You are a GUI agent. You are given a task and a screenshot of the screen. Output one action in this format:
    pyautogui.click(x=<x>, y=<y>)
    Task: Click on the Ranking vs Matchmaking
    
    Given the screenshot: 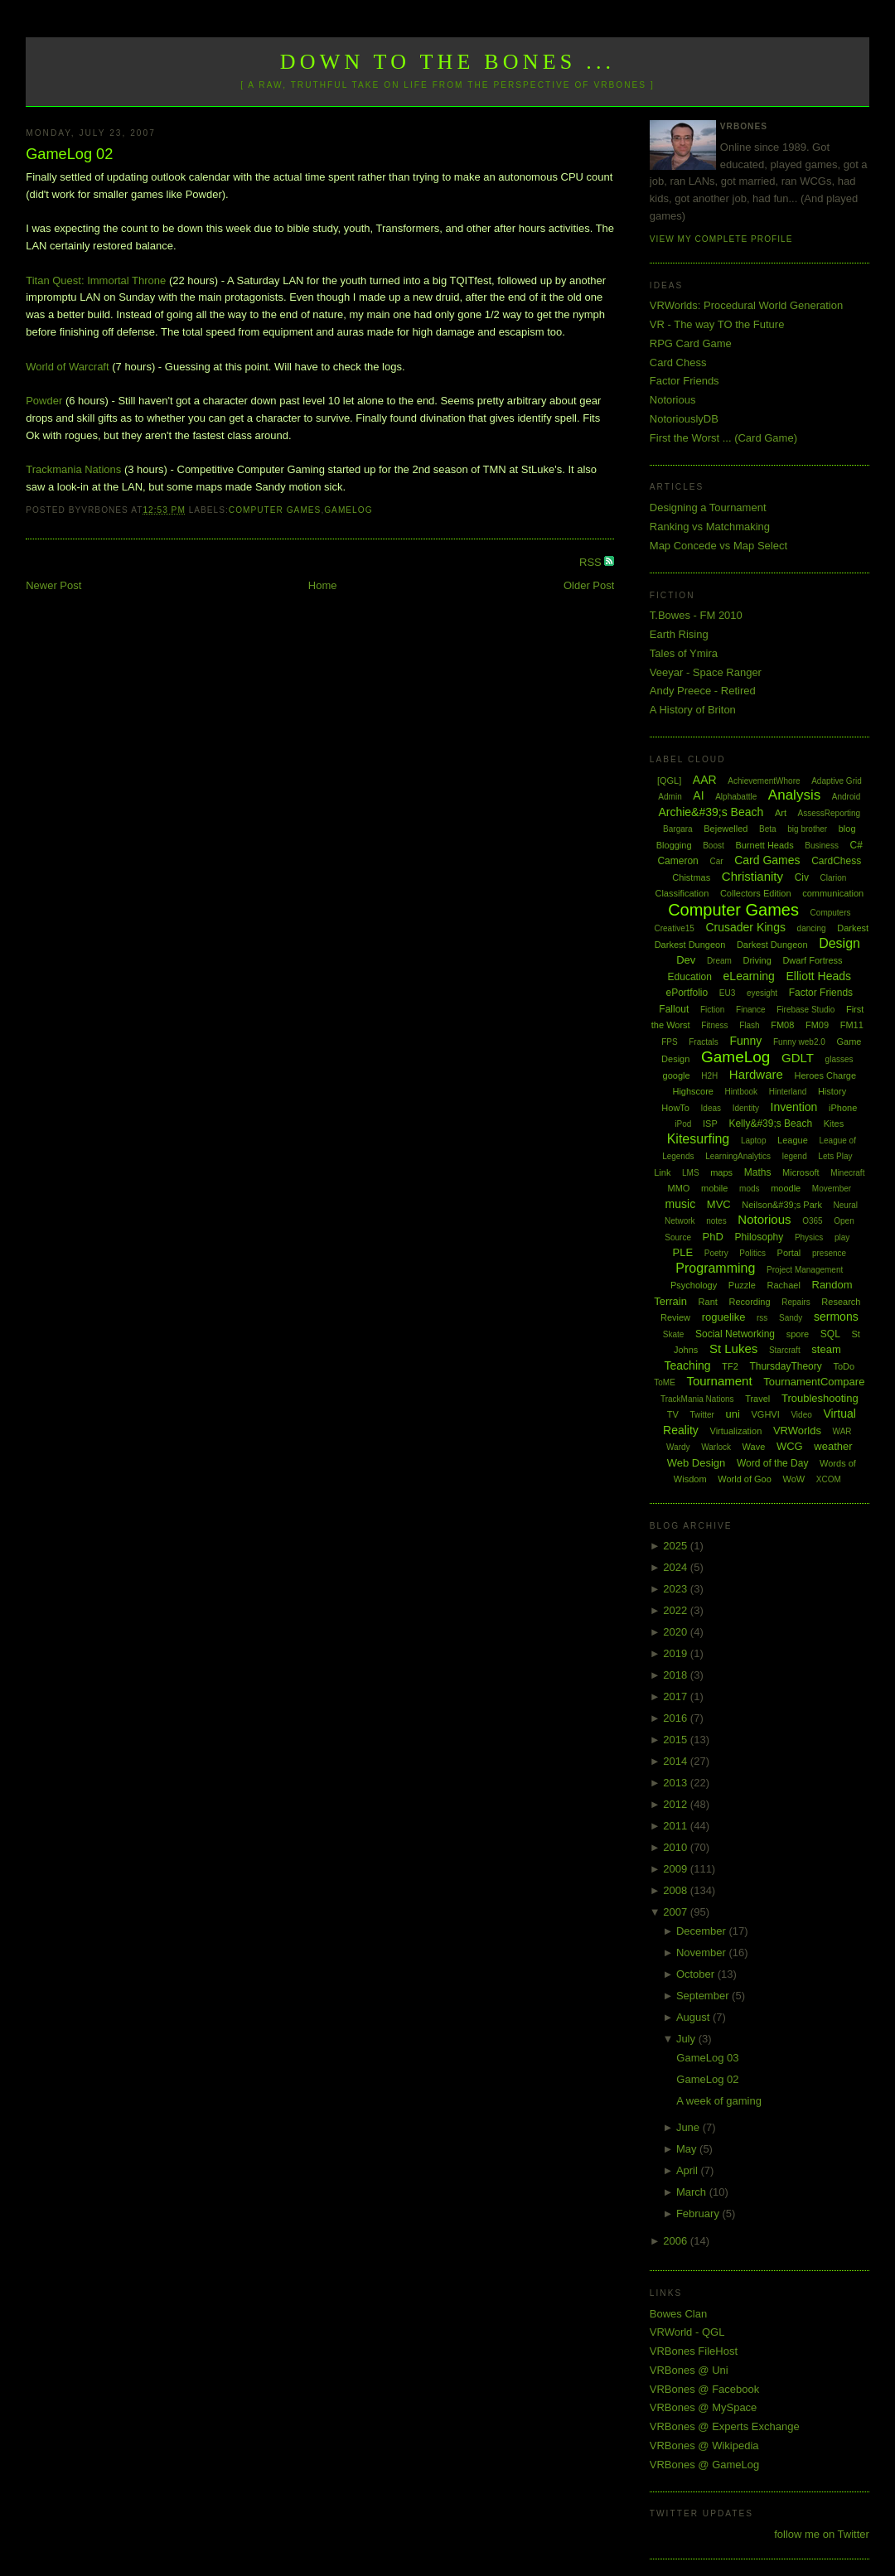 What is the action you would take?
    pyautogui.click(x=710, y=526)
    